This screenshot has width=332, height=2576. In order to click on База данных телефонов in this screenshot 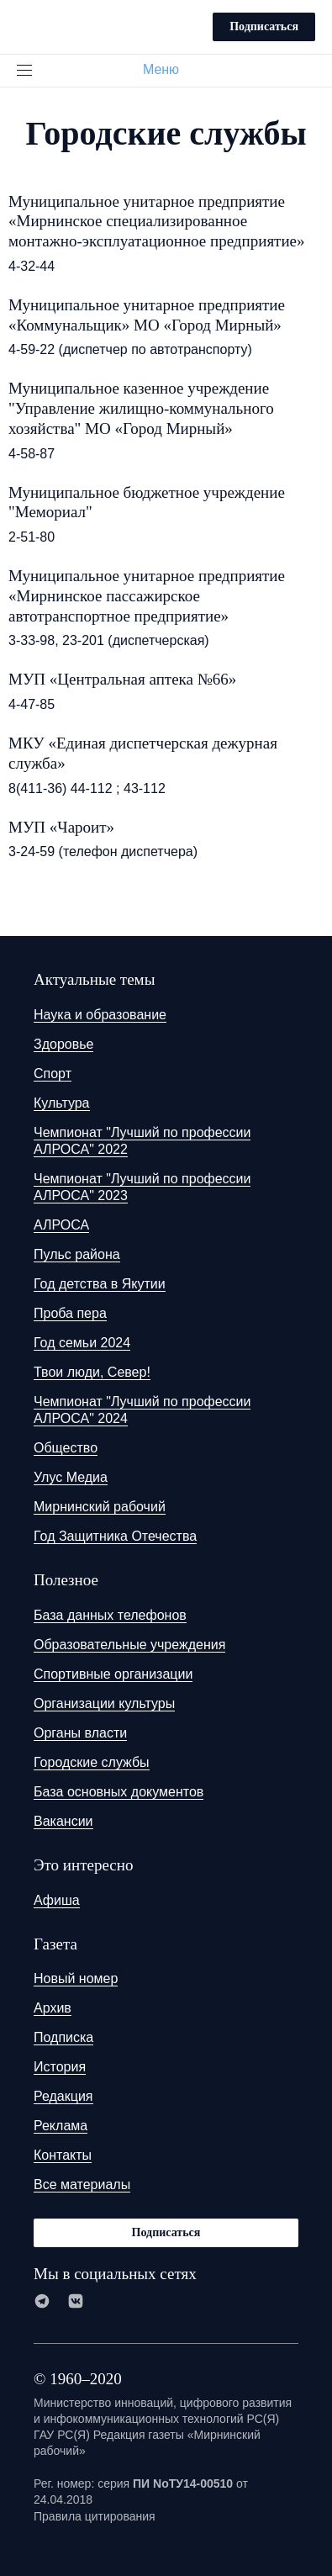, I will do `click(110, 1615)`.